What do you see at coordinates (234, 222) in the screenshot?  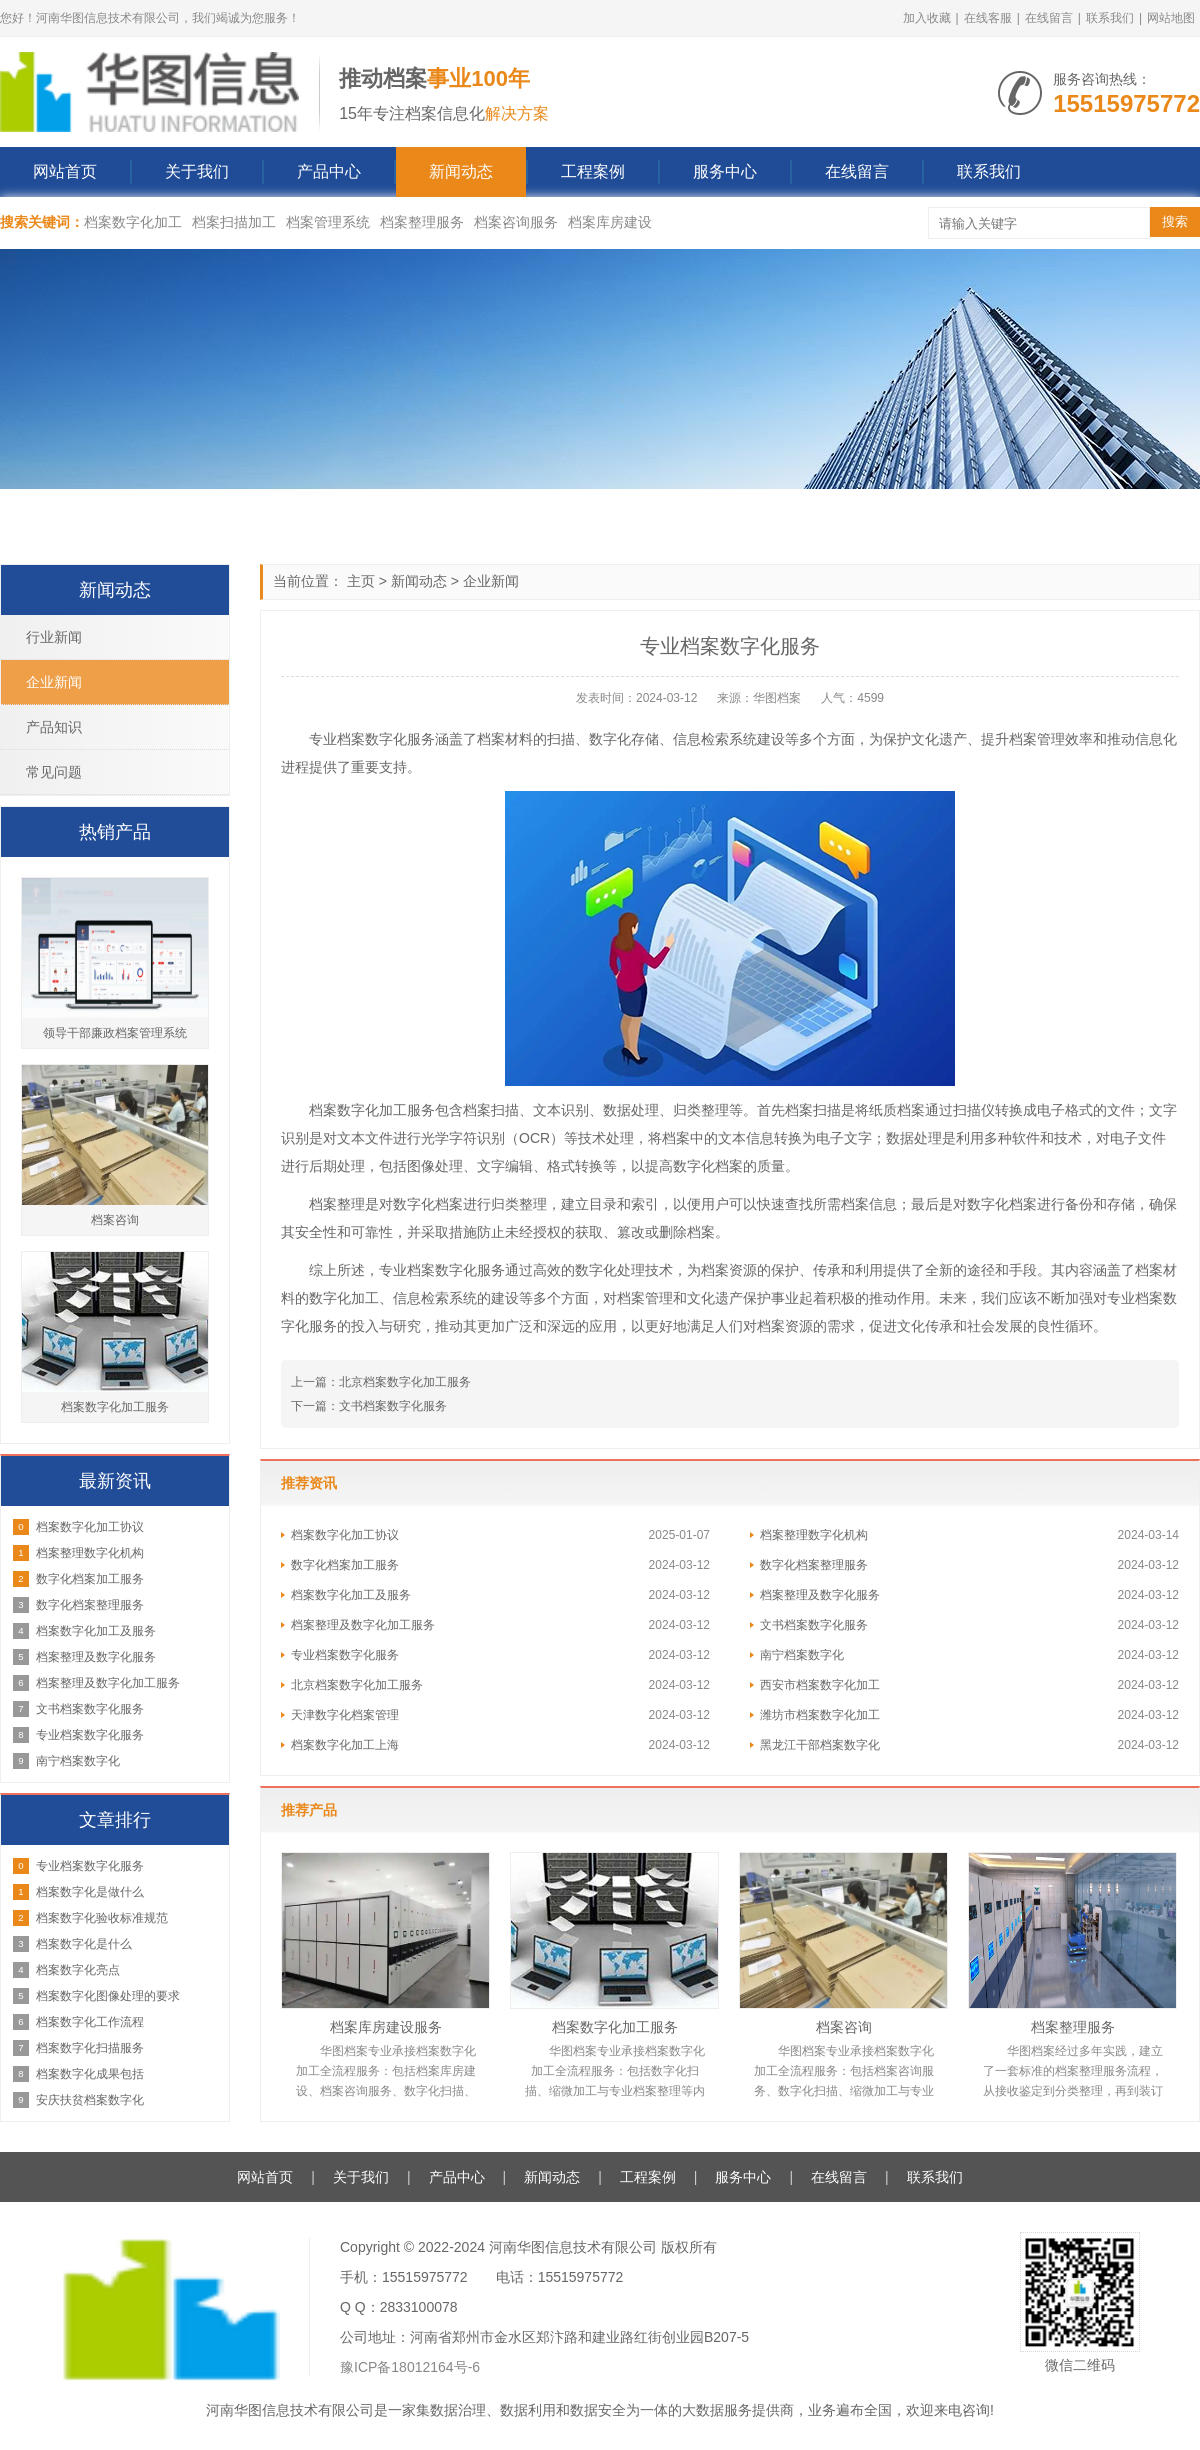 I see `档案扫描加工` at bounding box center [234, 222].